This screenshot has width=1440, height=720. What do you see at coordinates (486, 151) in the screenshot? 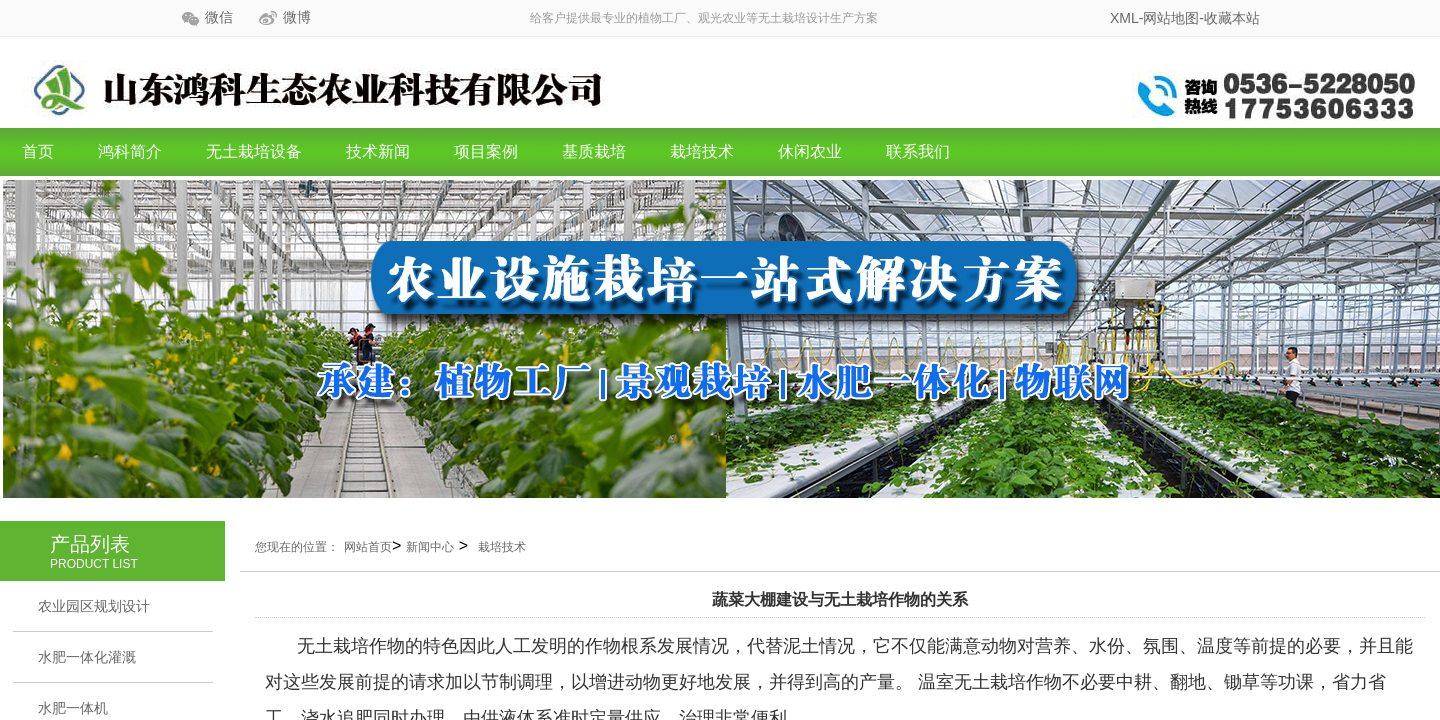
I see `项目案例` at bounding box center [486, 151].